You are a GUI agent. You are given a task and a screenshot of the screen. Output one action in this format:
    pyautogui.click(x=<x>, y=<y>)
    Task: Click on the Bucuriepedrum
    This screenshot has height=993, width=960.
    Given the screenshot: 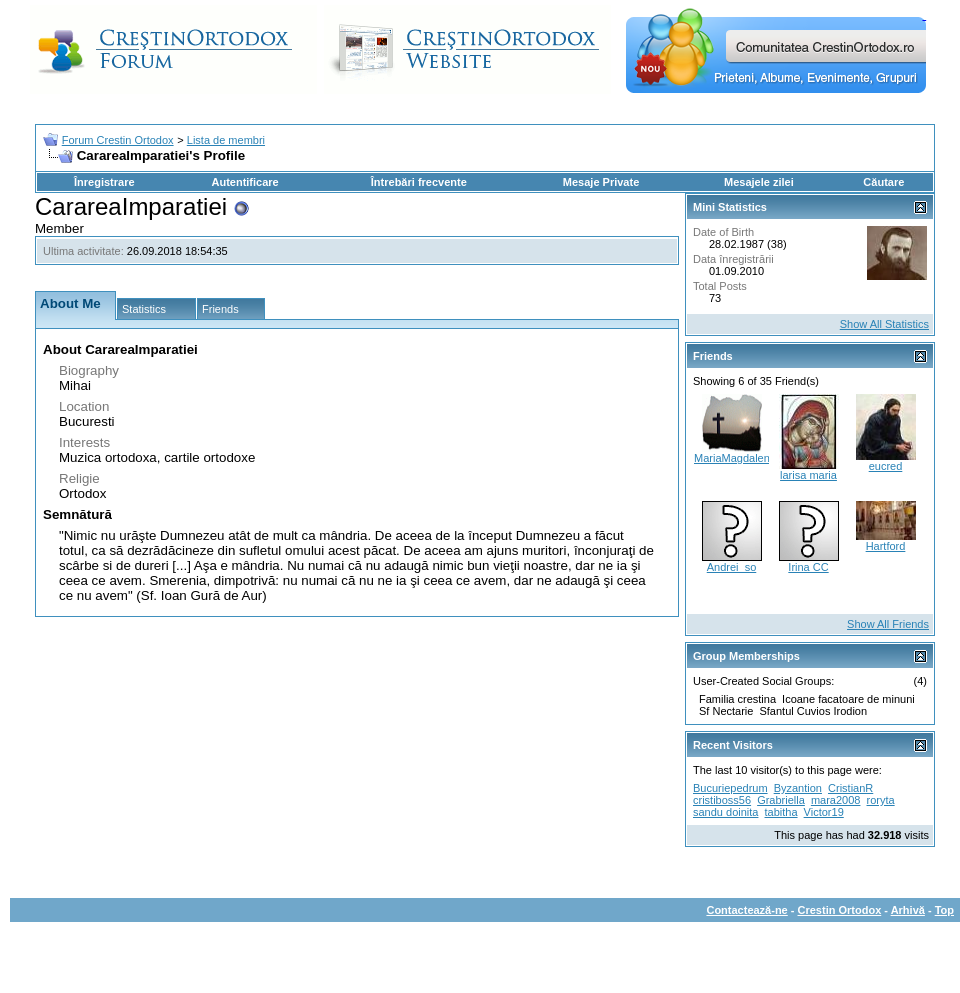 What is the action you would take?
    pyautogui.click(x=730, y=788)
    